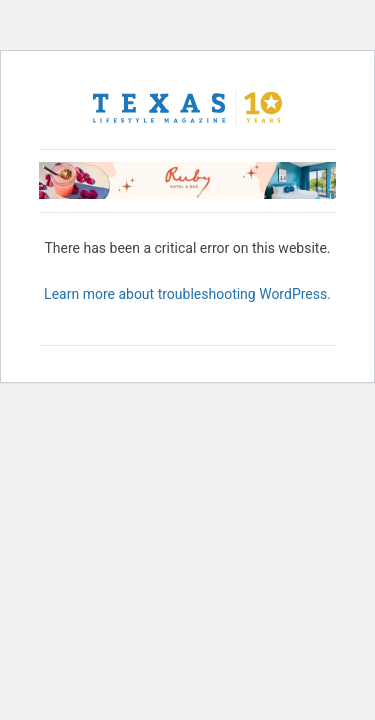 The height and width of the screenshot is (720, 375). I want to click on Learn more about troubleshooting WordPress., so click(187, 294).